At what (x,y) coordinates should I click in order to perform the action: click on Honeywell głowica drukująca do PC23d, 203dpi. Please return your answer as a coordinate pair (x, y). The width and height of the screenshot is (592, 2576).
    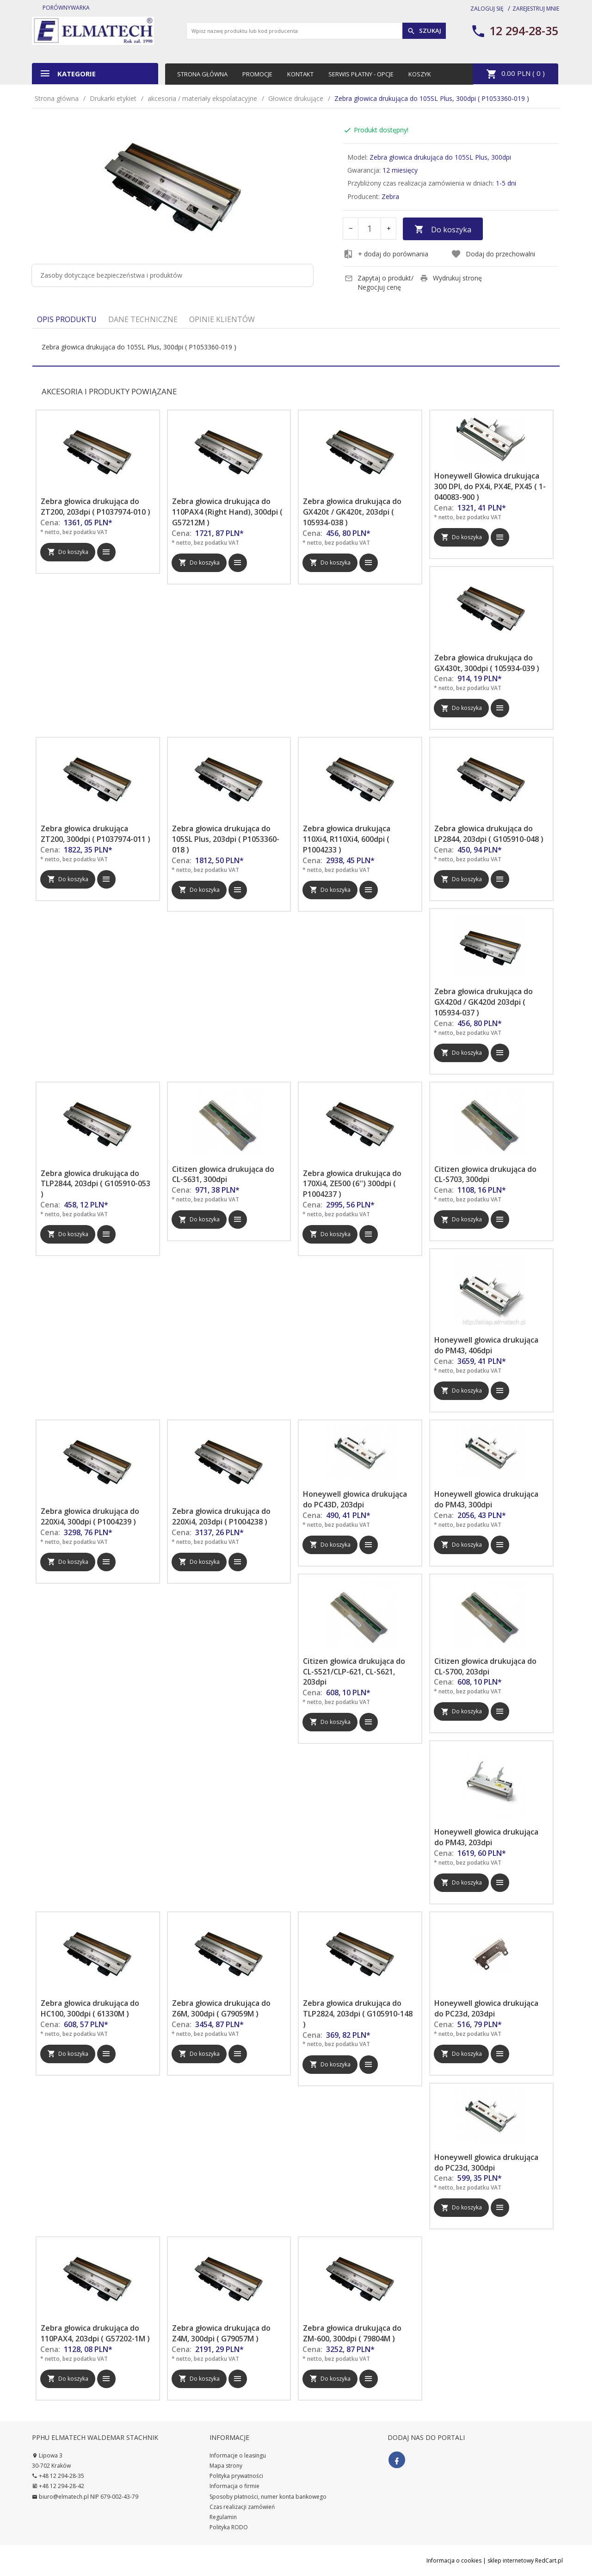
    Looking at the image, I should click on (486, 2008).